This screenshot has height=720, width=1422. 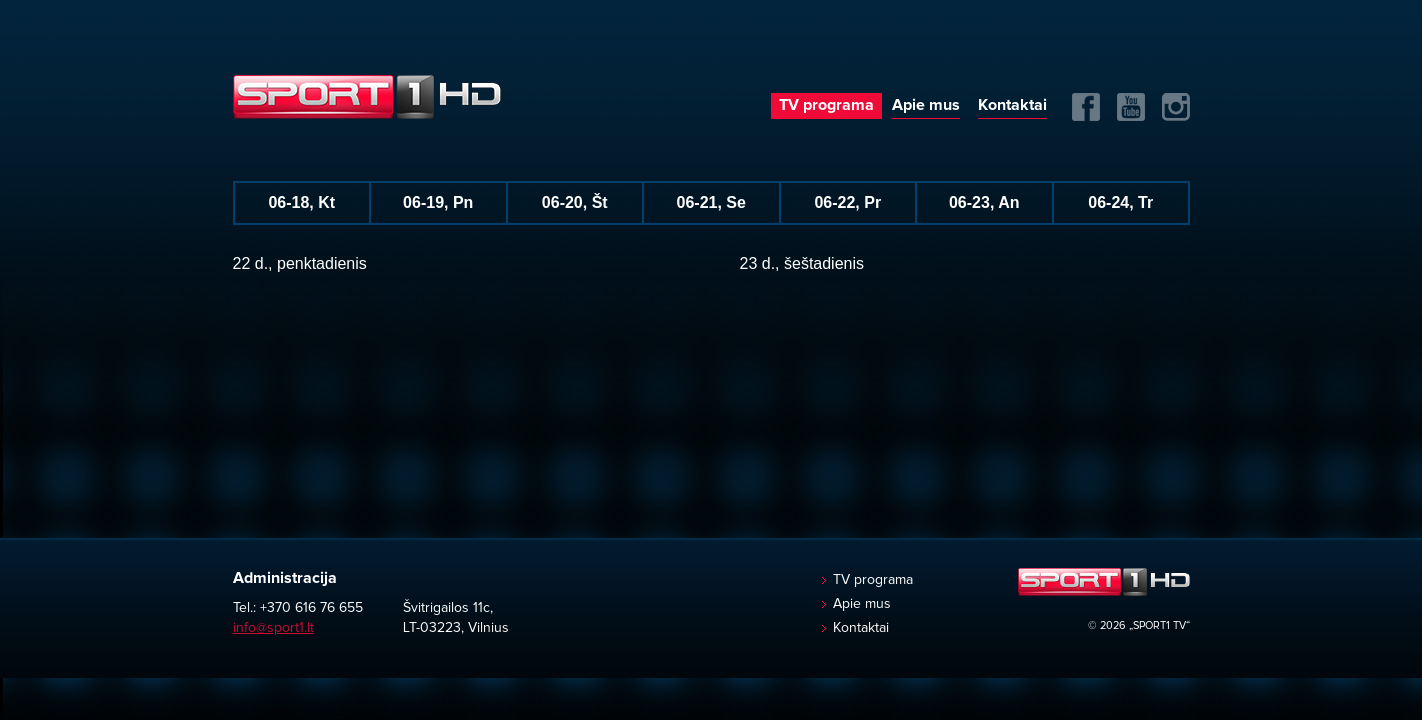 I want to click on FB, so click(x=1086, y=107).